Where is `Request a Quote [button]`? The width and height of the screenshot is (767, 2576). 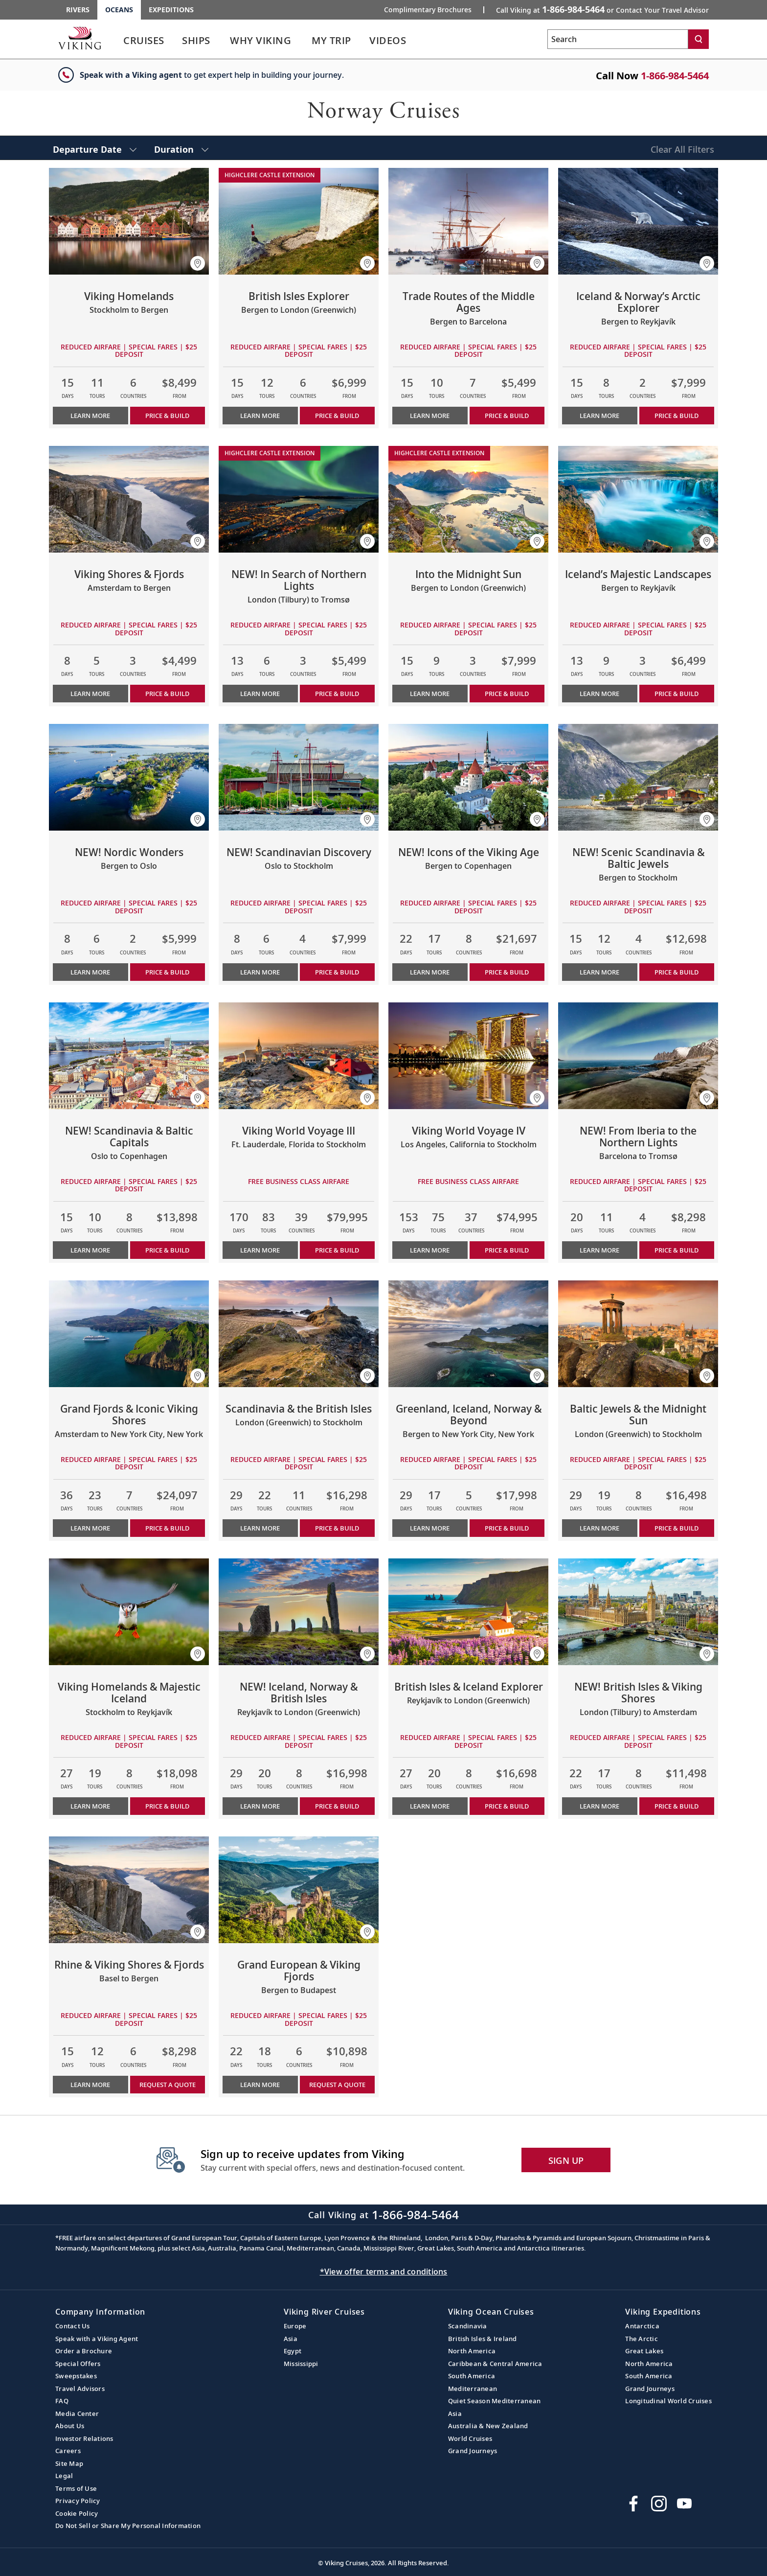 Request a Quote [button] is located at coordinates (167, 2084).